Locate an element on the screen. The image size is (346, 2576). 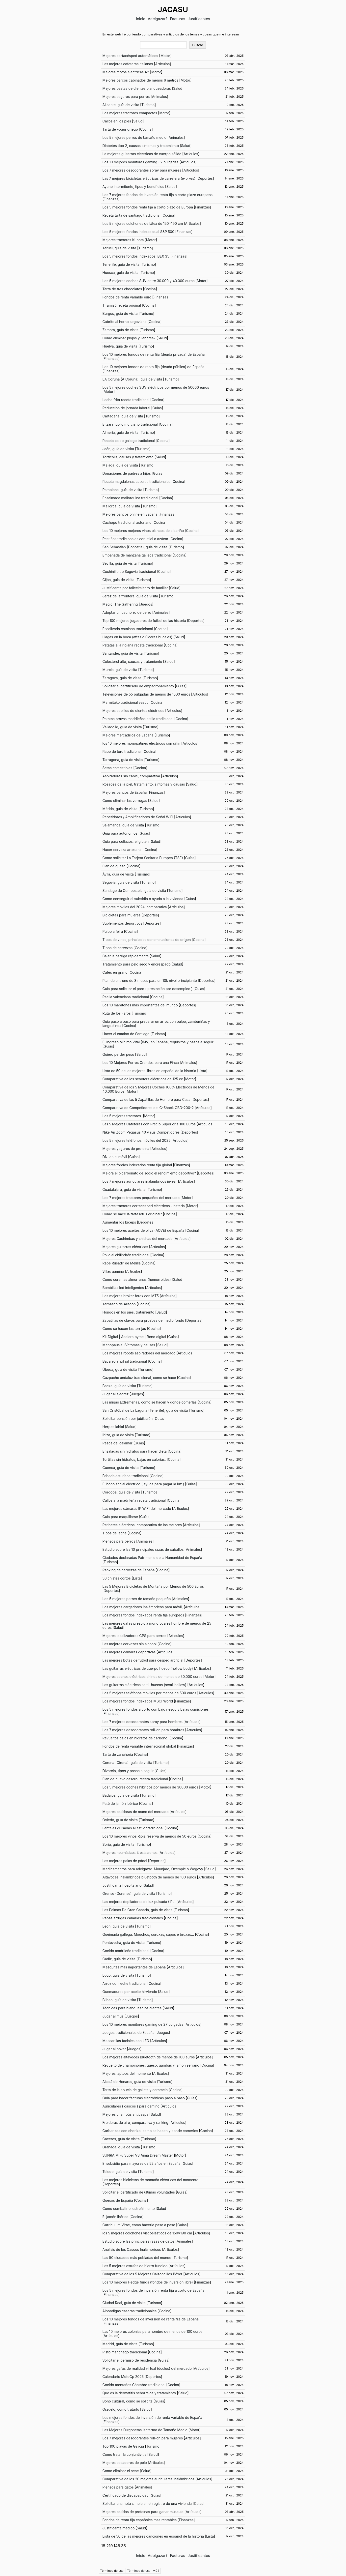
El subsidio para mayores de 52 años en España is located at coordinates (142, 2163).